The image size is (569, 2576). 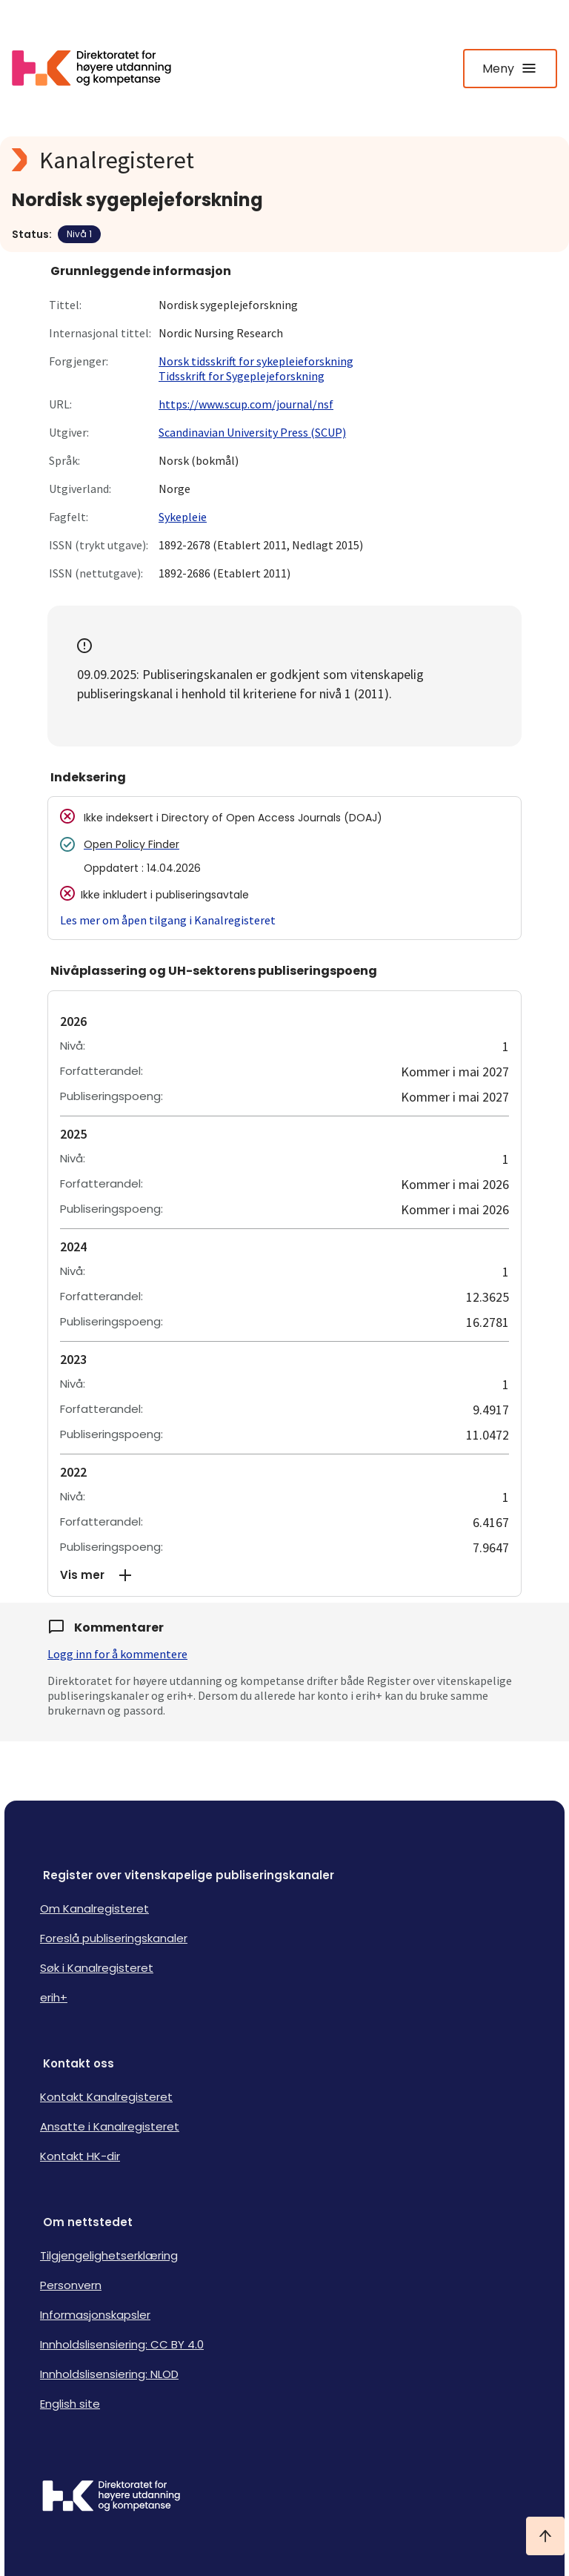 I want to click on [Kanalregisteret logo], so click(x=284, y=160).